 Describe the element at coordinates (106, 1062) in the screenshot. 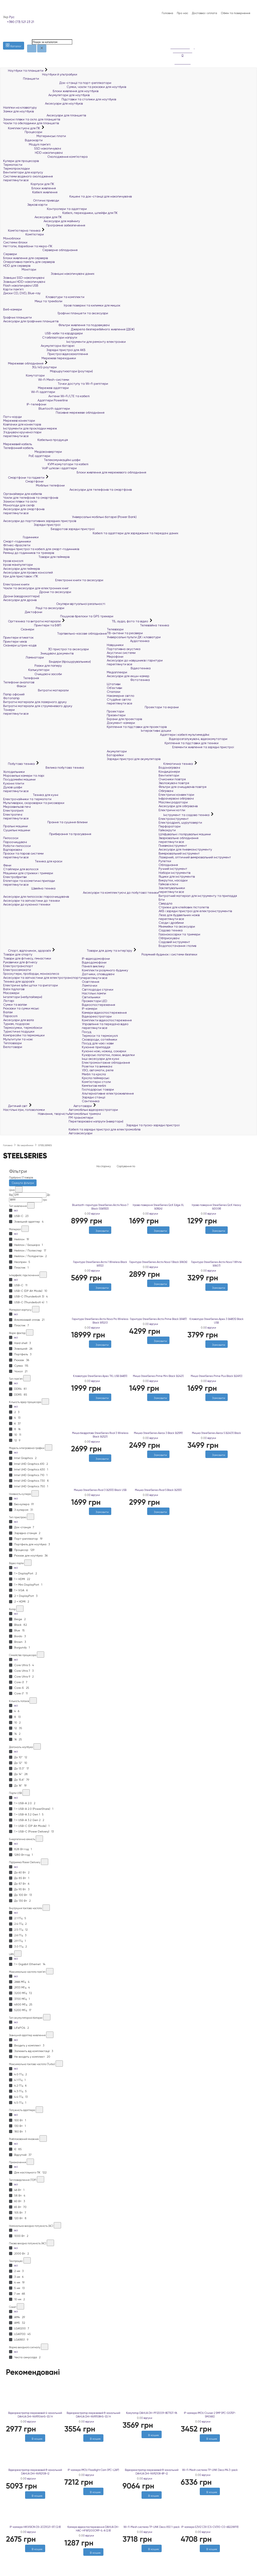

I see `Електромонтажне обладнання` at that location.